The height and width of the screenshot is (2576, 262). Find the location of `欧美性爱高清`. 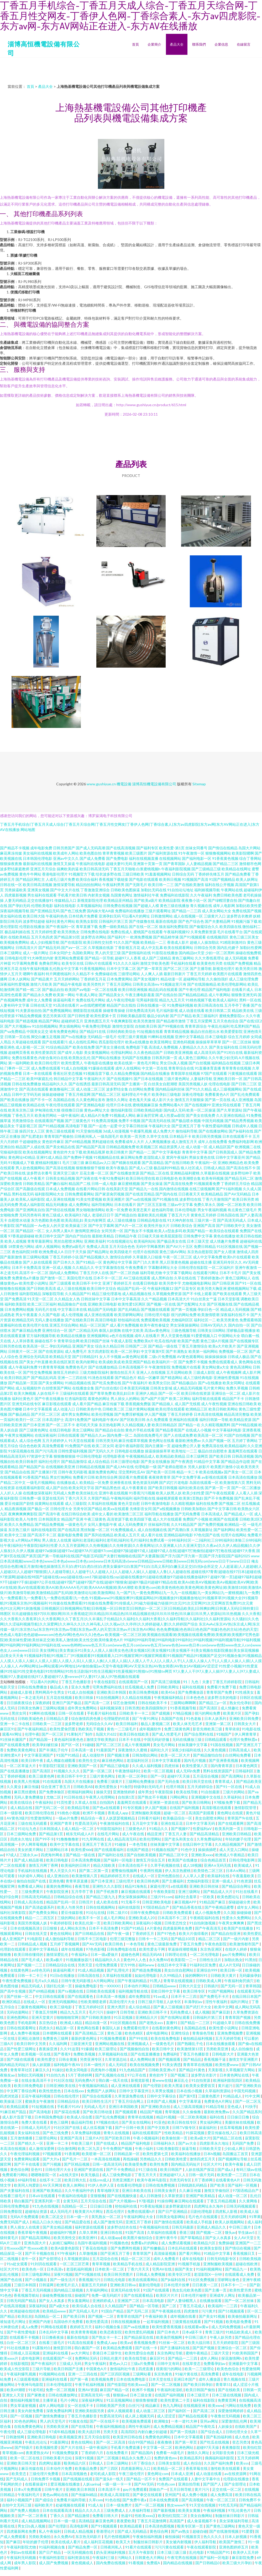

欧美性爱高清 is located at coordinates (97, 2321).